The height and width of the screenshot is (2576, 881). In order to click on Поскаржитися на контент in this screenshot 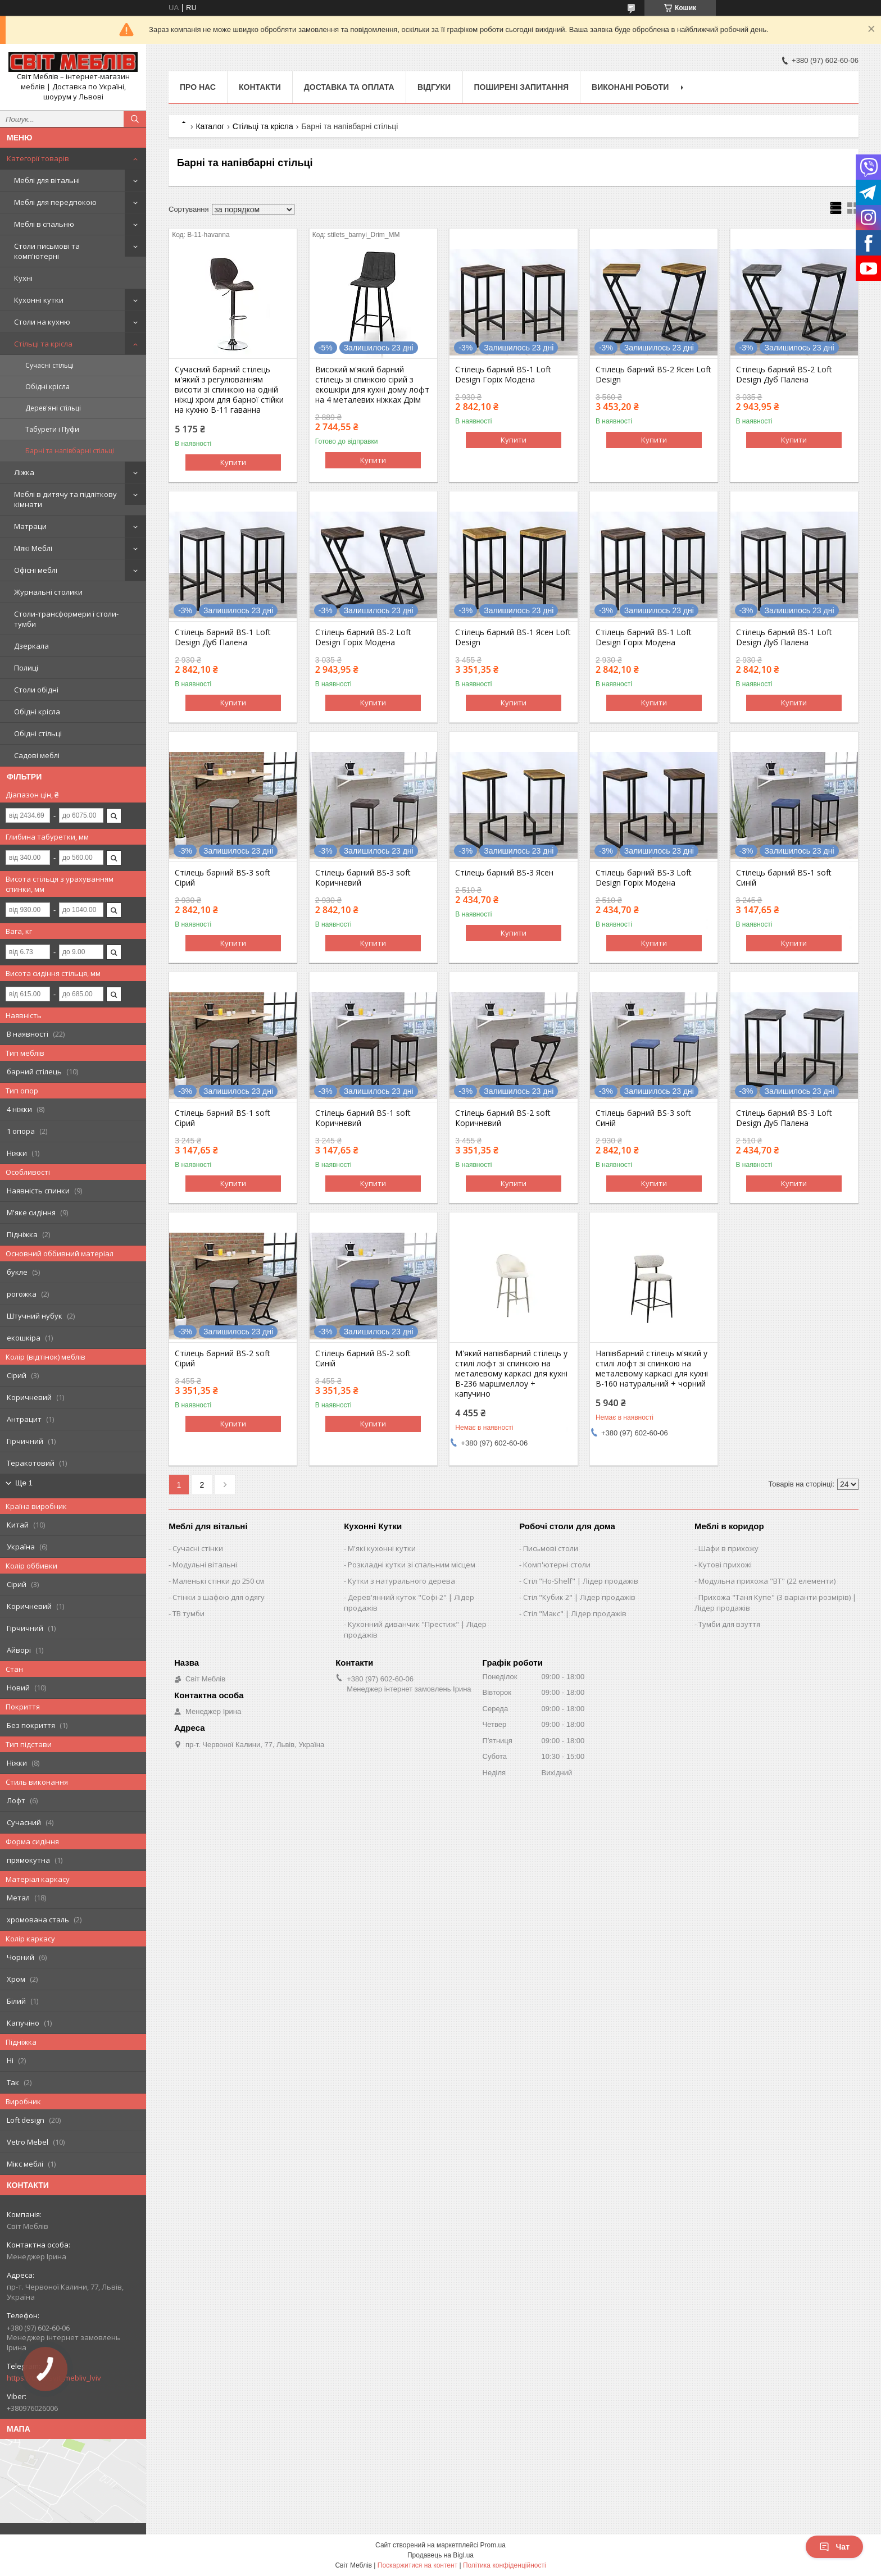, I will do `click(417, 2565)`.